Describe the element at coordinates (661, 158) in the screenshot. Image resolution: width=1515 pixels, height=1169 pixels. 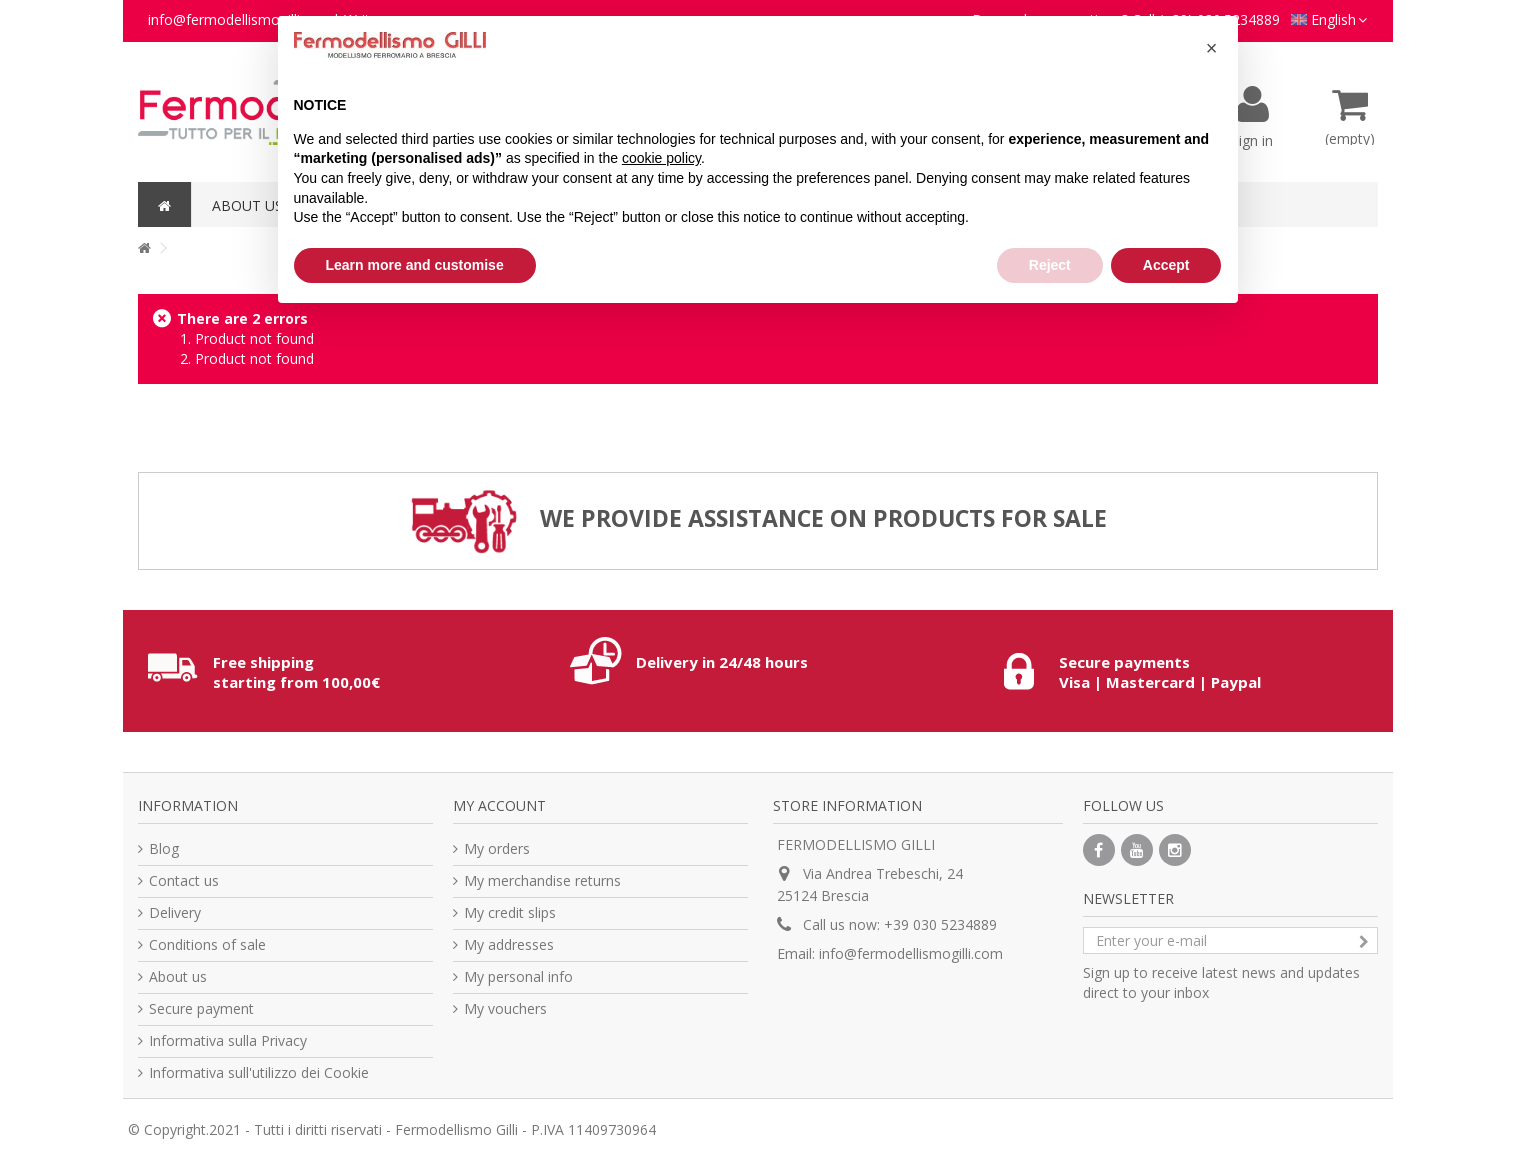
I see `cookie policy [button]` at that location.